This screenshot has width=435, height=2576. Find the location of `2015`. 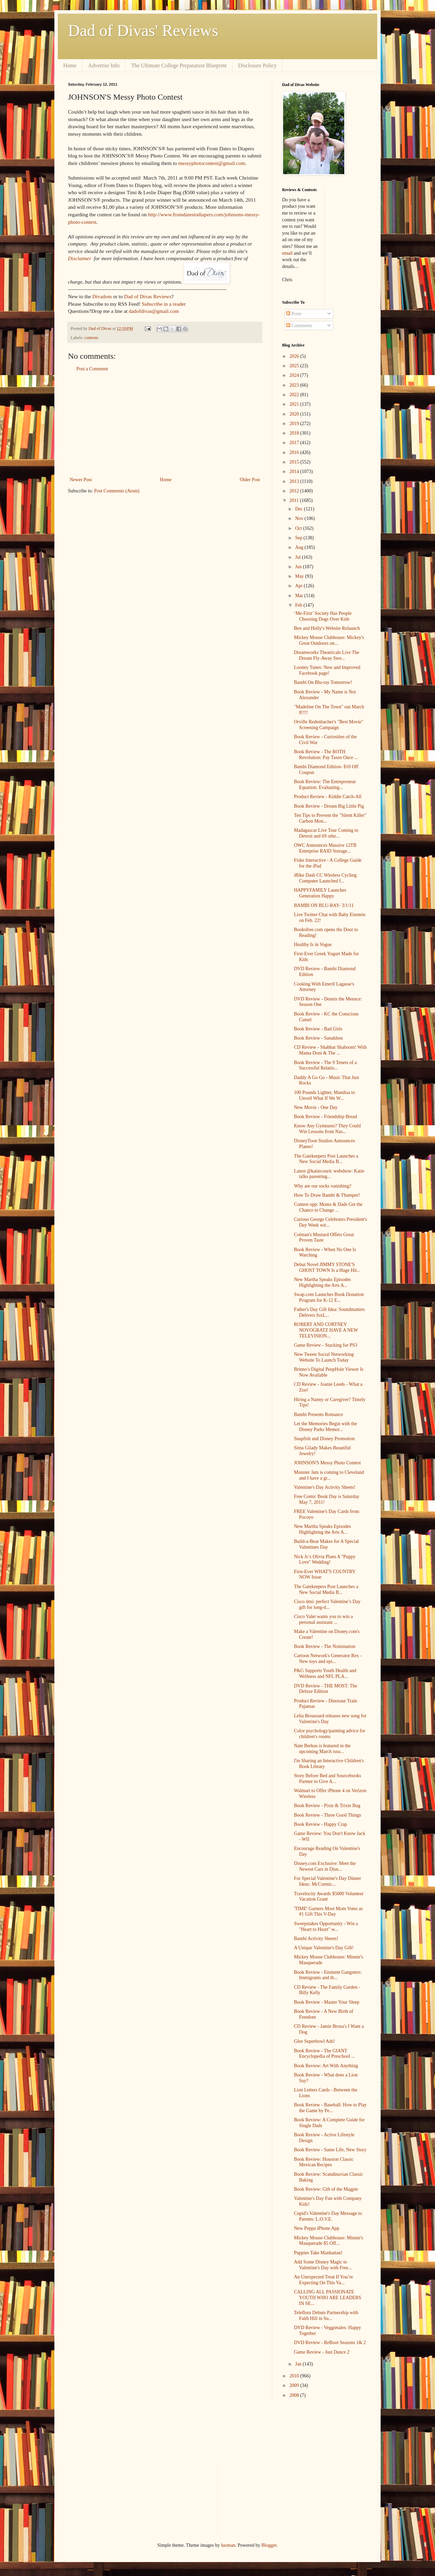

2015 is located at coordinates (295, 462).